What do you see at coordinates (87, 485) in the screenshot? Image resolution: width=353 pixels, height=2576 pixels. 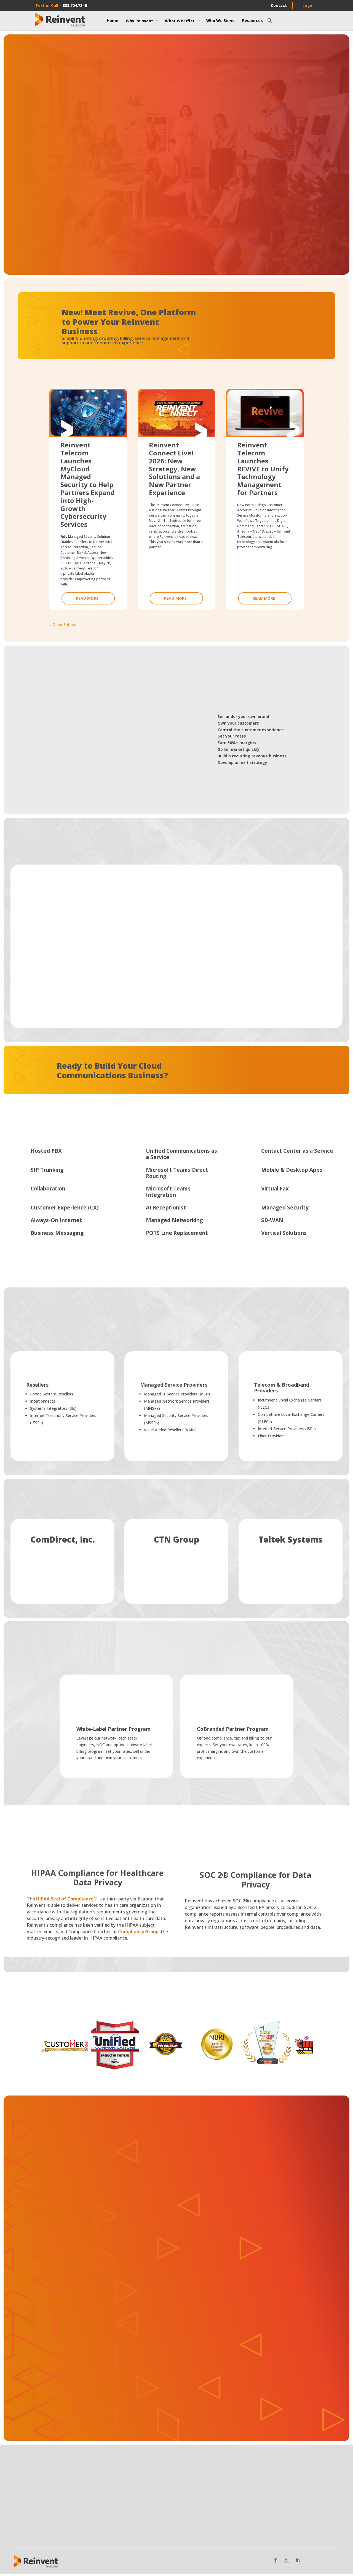 I see `Reinvent Telecom Launches MyCloud Managed Security to Help Partners Expand into High-Growth Cybersecurity Services` at bounding box center [87, 485].